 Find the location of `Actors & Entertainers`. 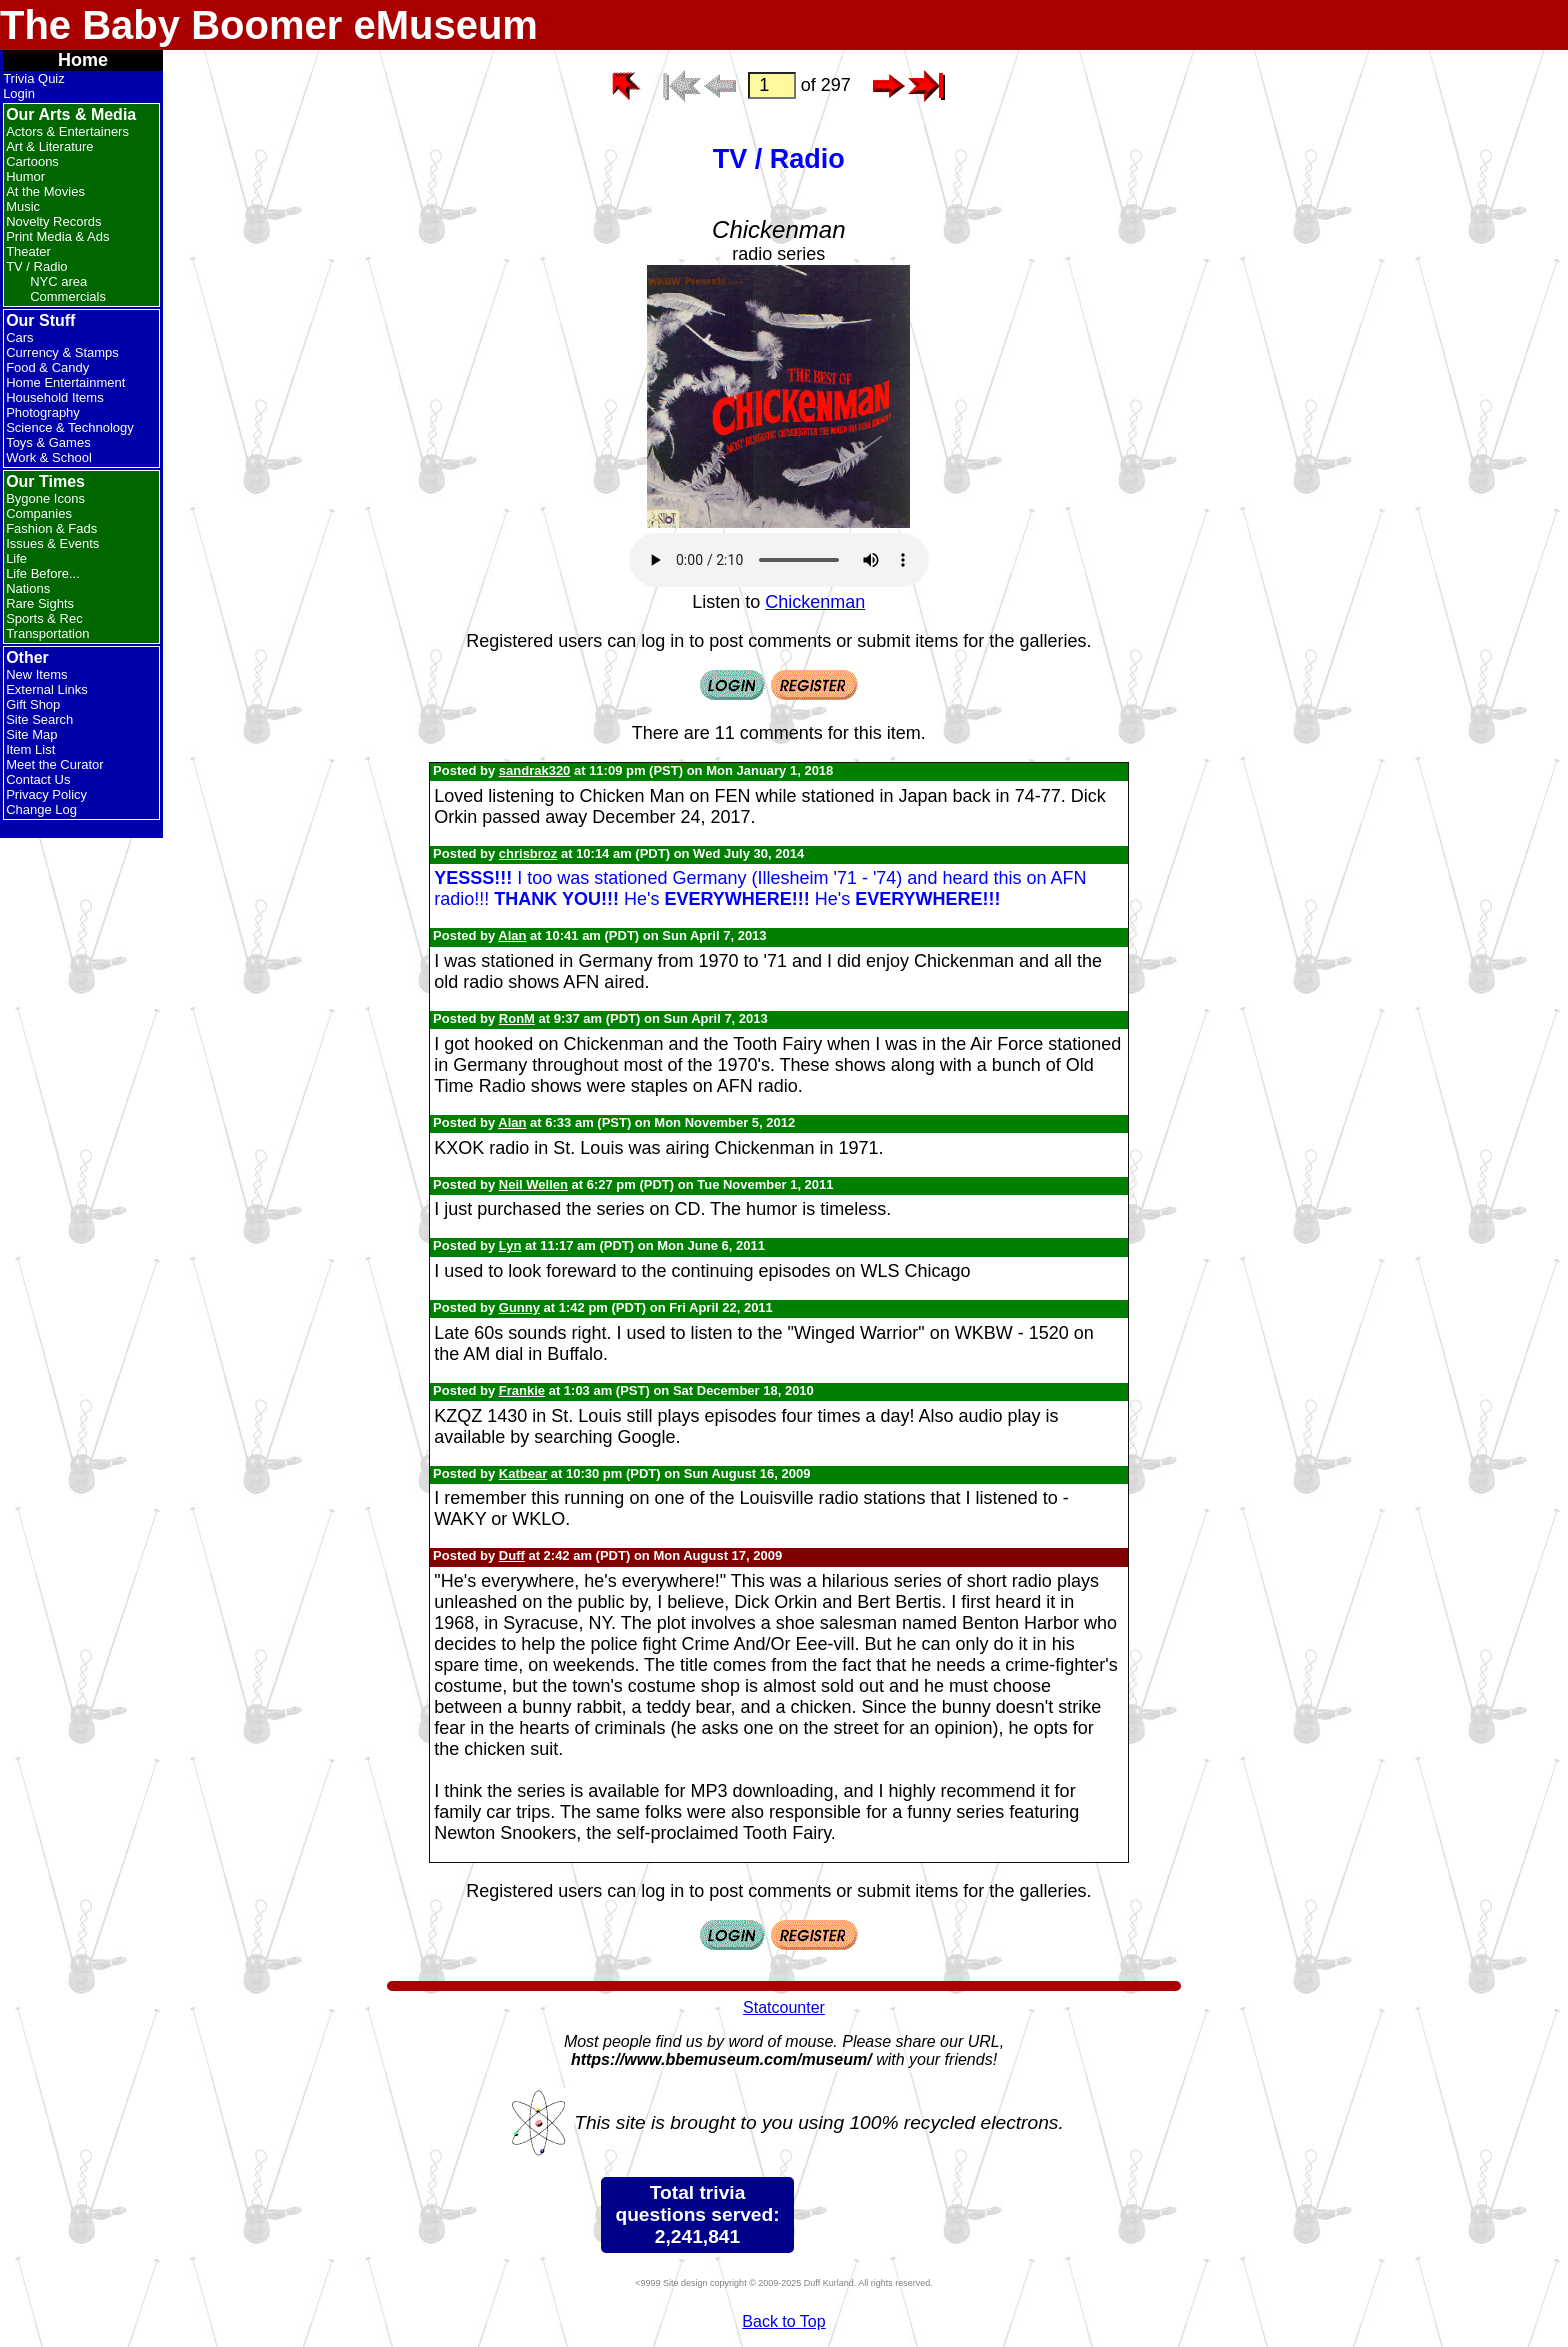

Actors & Entertainers is located at coordinates (67, 131).